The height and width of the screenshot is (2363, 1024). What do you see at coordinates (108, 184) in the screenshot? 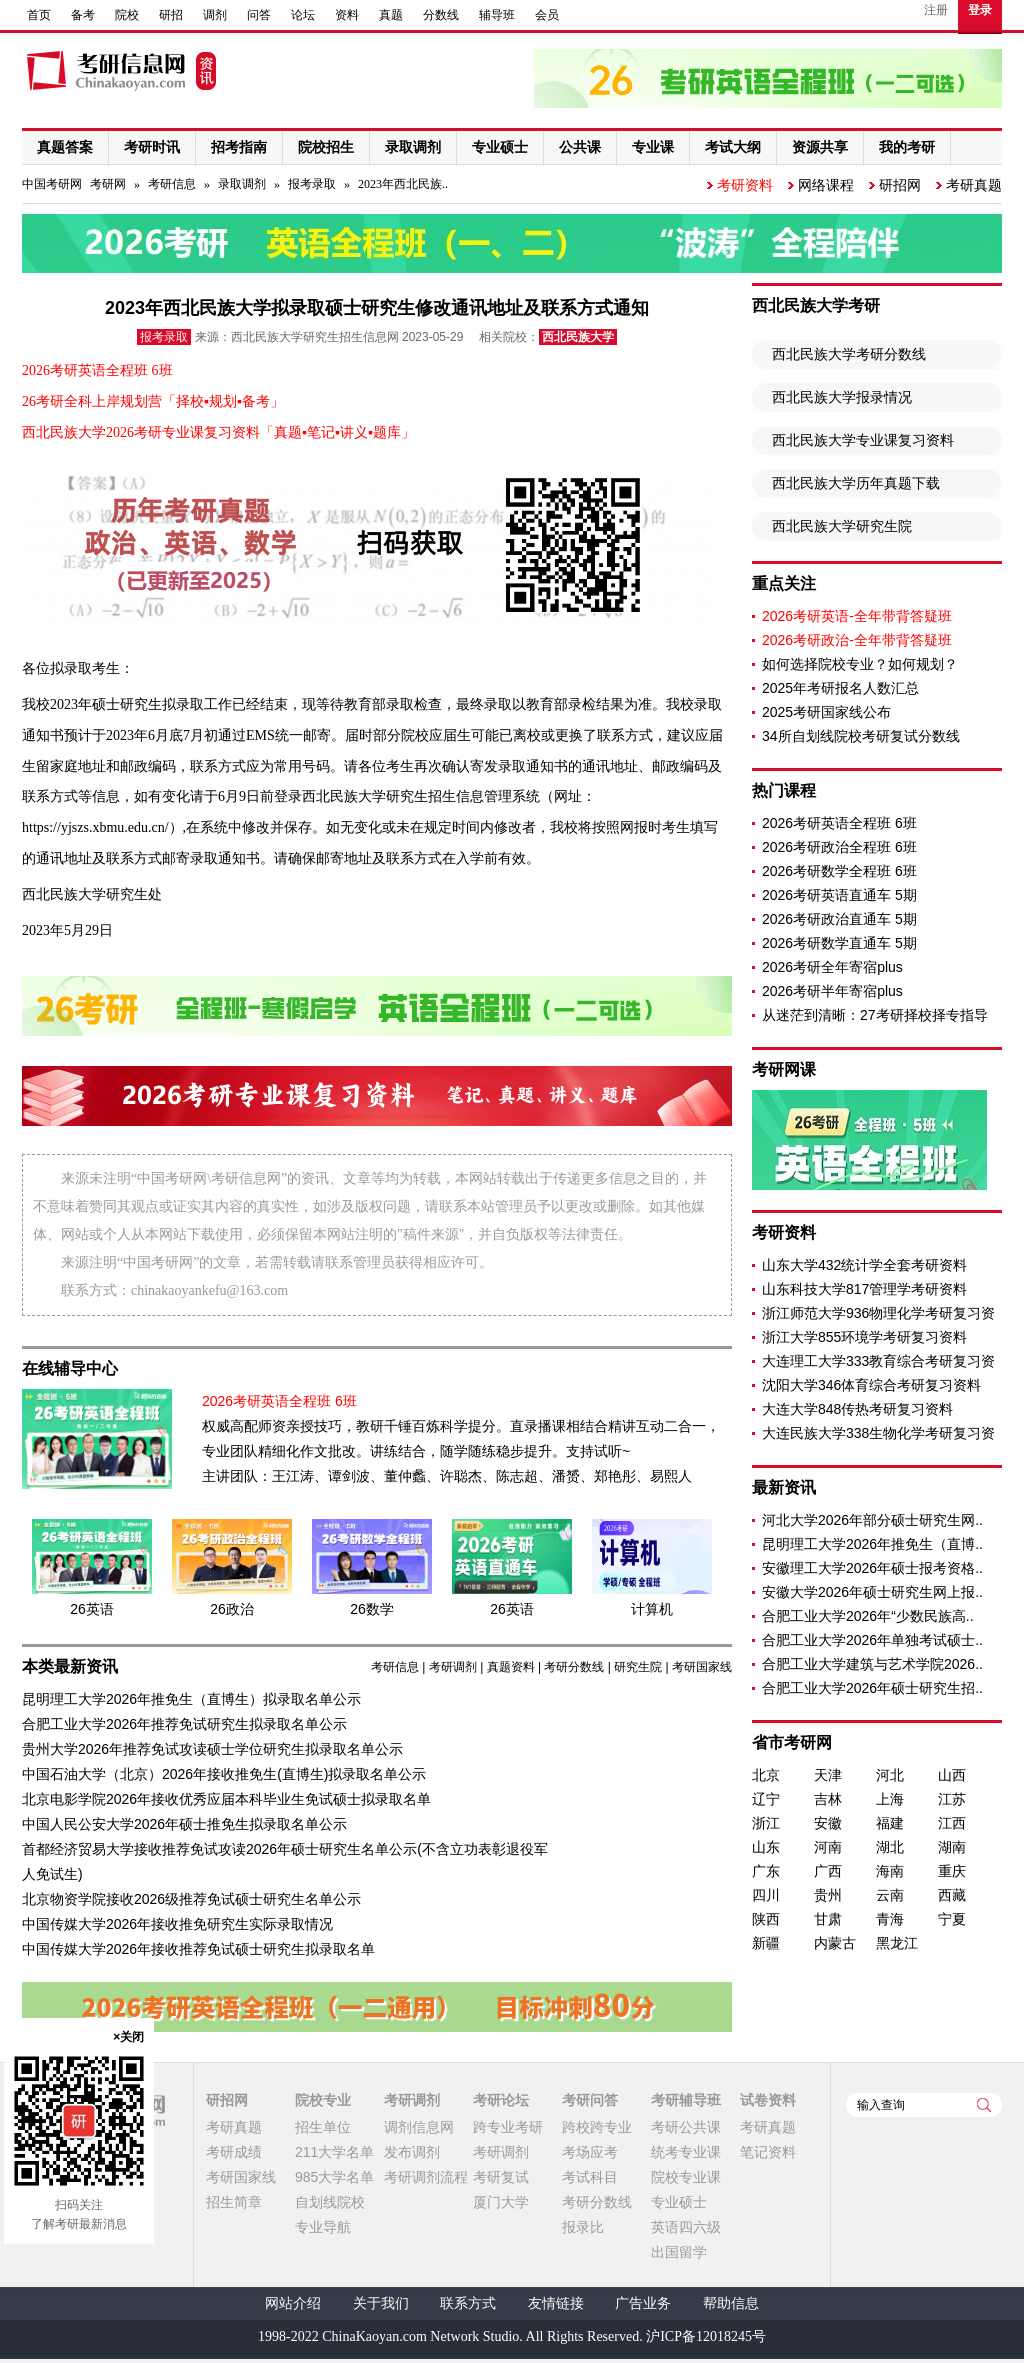
I see `考研网` at bounding box center [108, 184].